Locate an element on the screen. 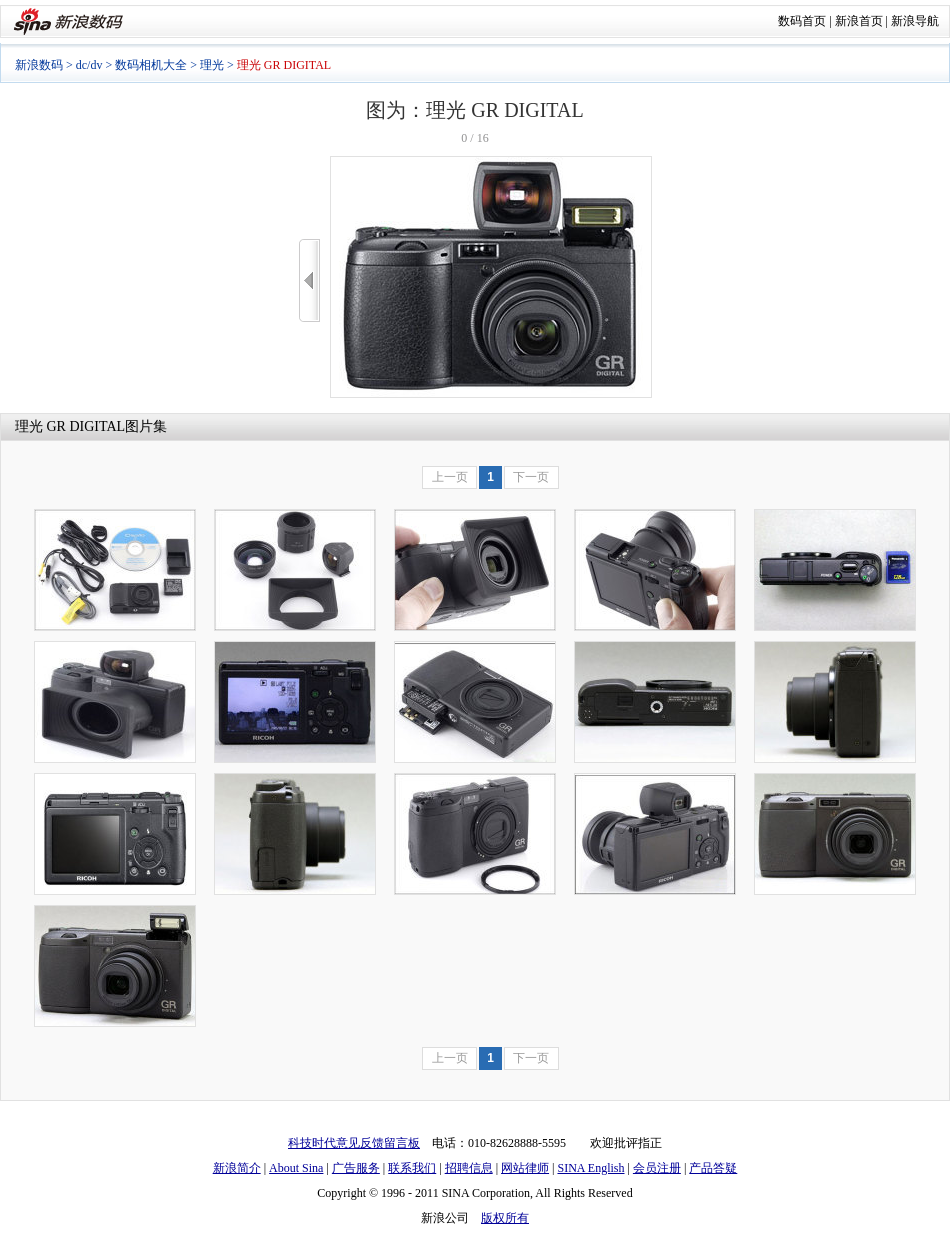 Image resolution: width=950 pixels, height=1236 pixels. 招聘信息 is located at coordinates (469, 1168).